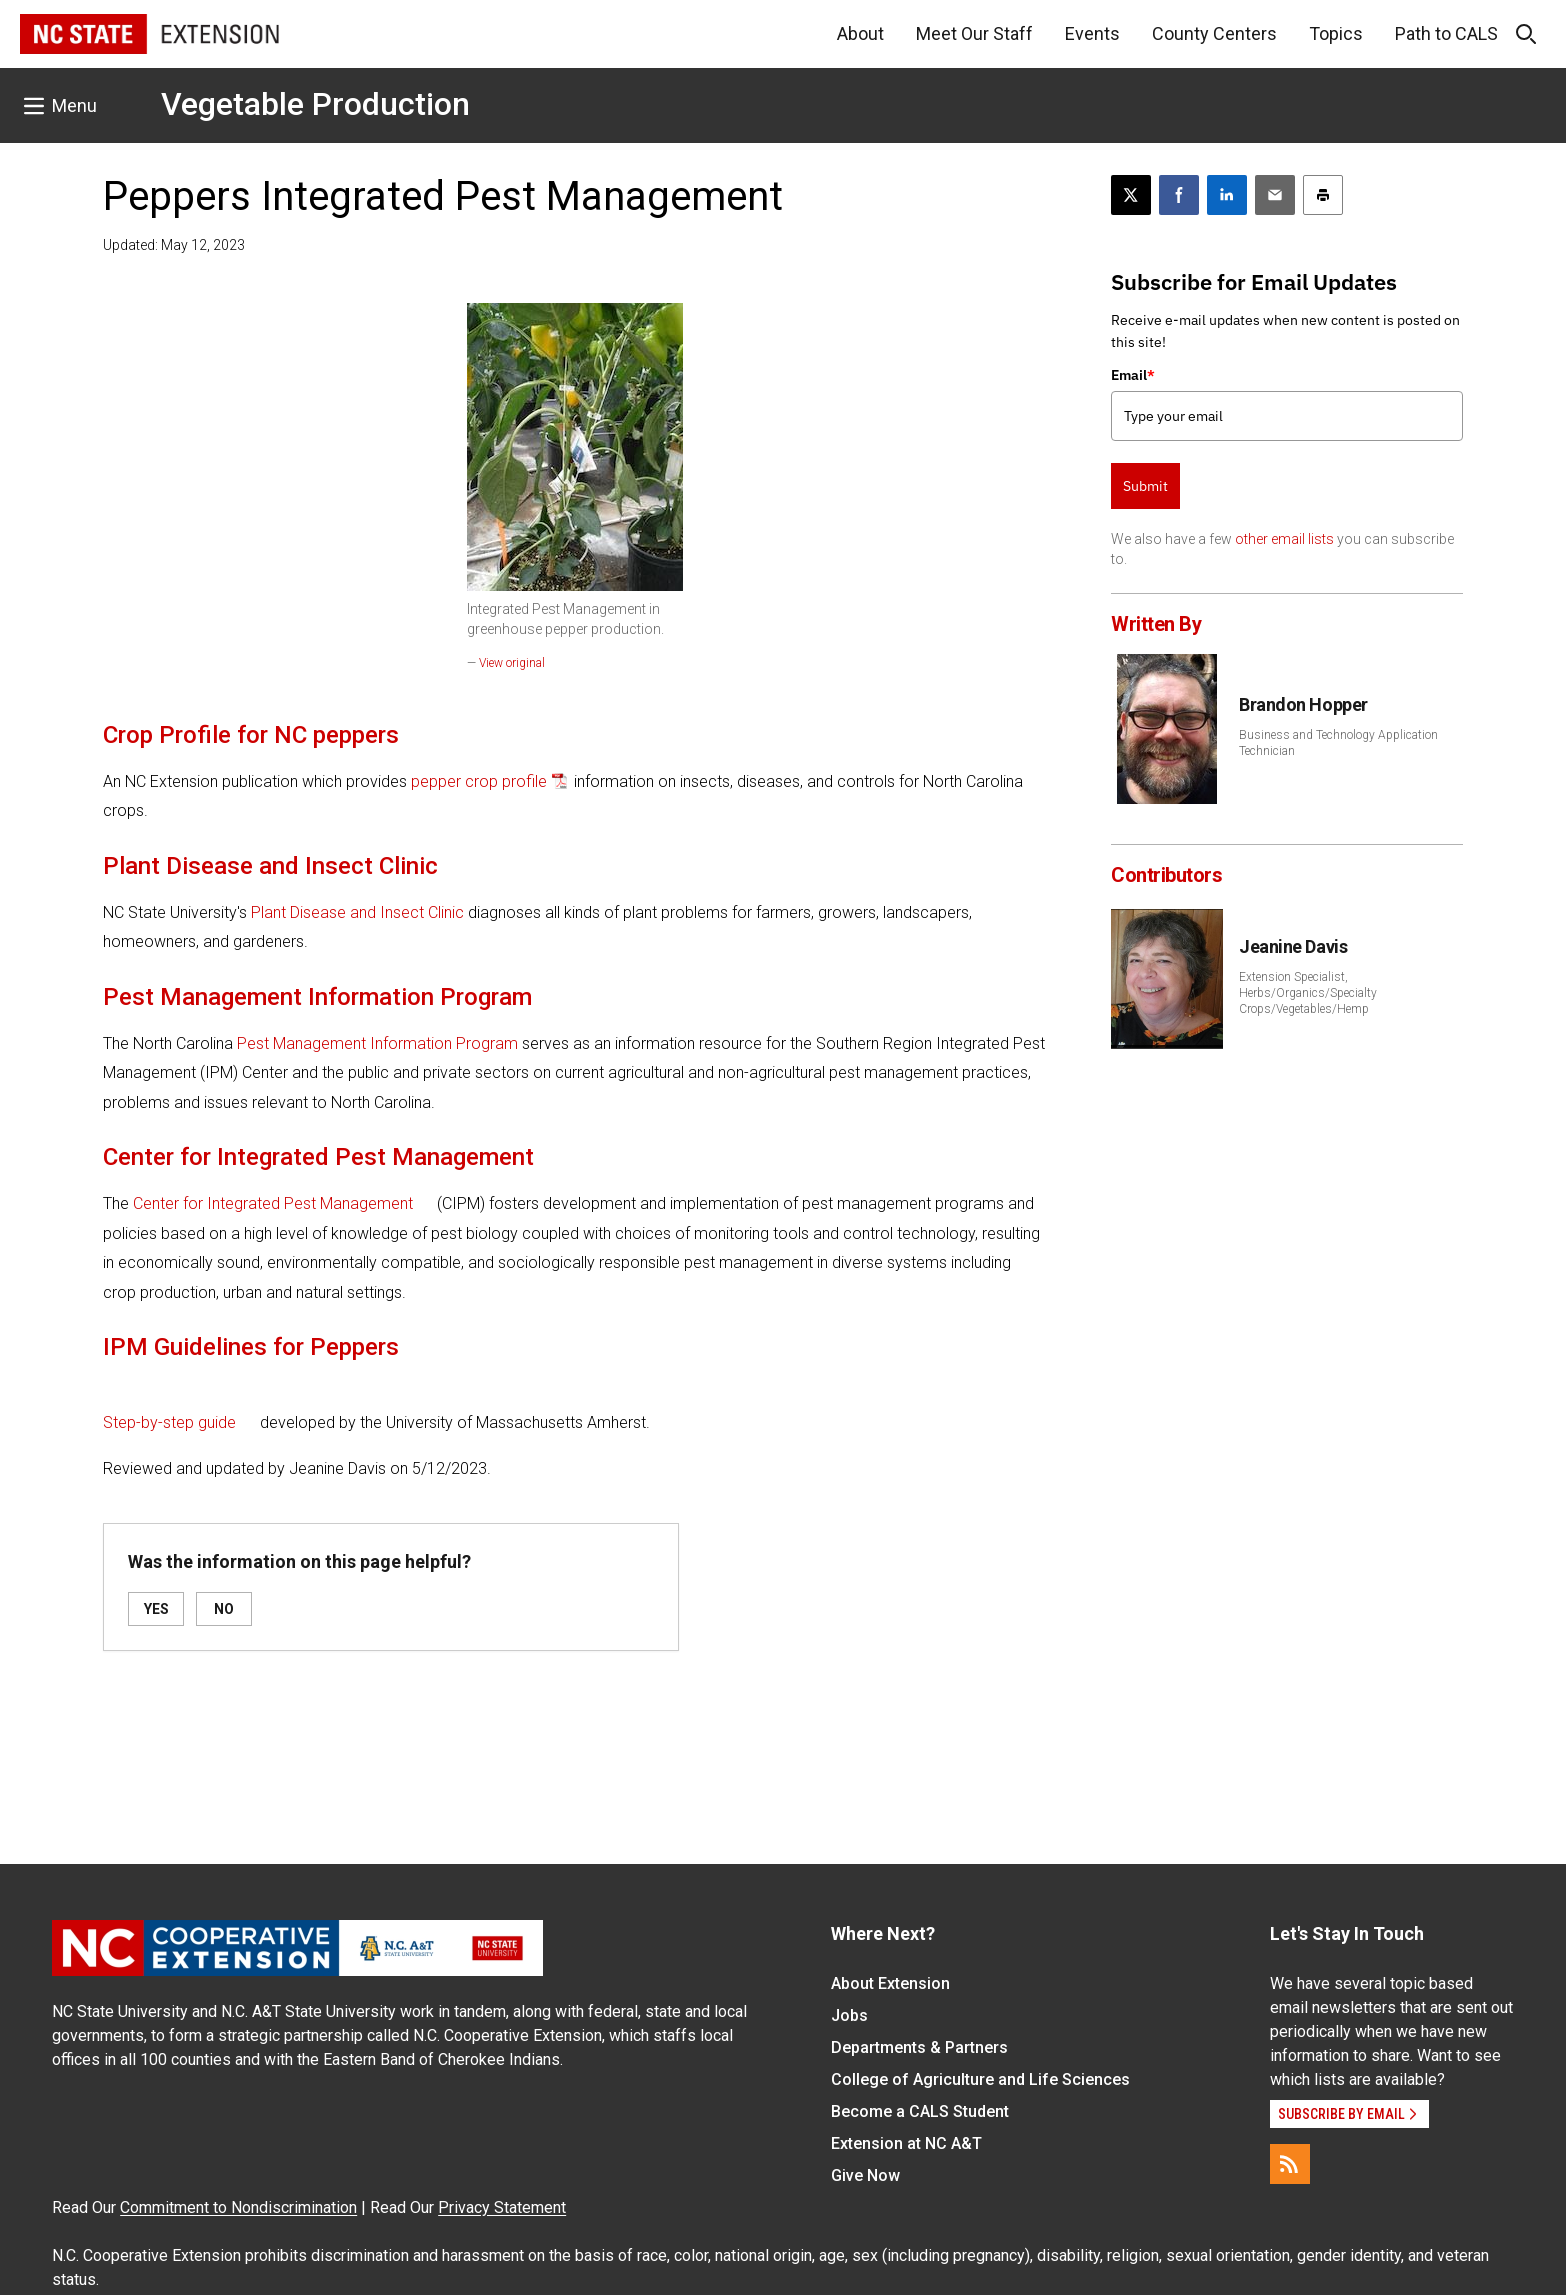  Describe the element at coordinates (919, 2047) in the screenshot. I see `Departments & Partners` at that location.